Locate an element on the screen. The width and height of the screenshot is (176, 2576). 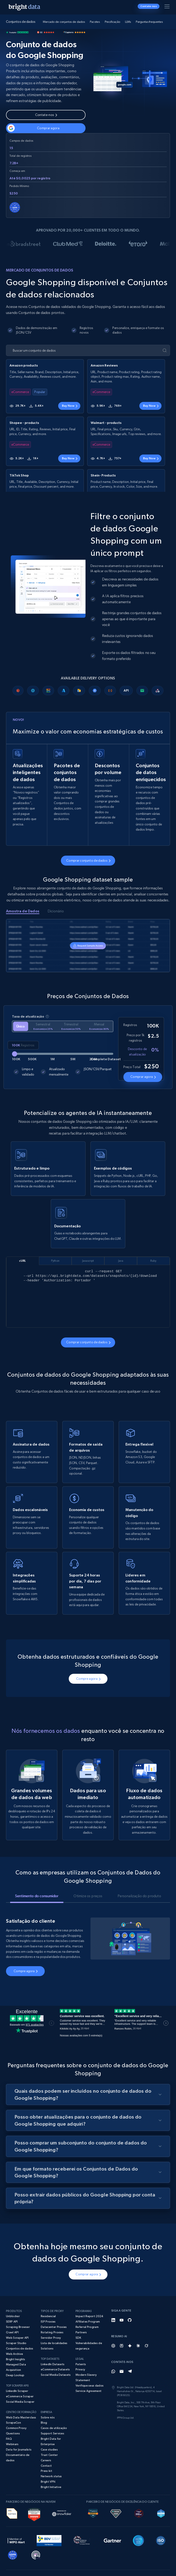
Perguntas frequentes is located at coordinates (149, 21).